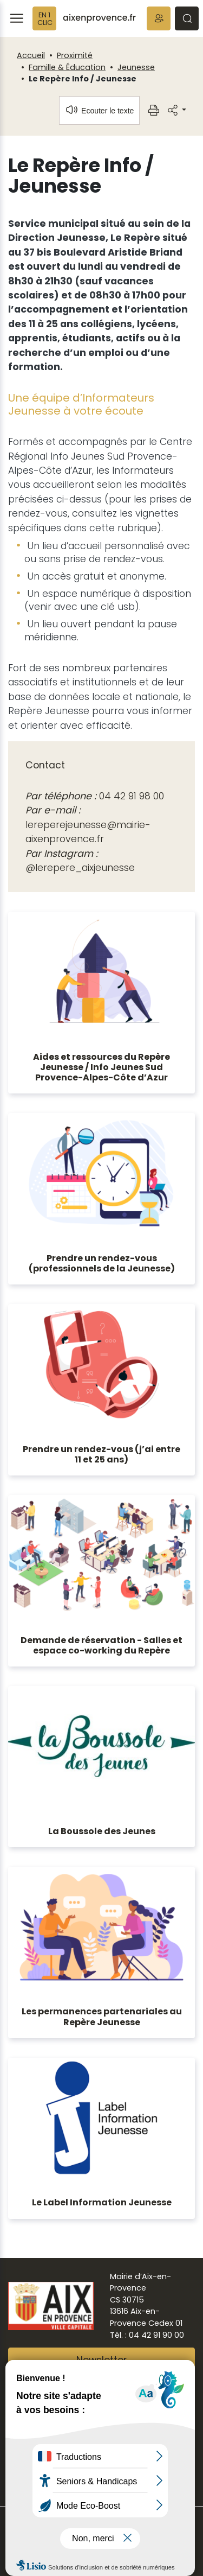  Describe the element at coordinates (101, 1645) in the screenshot. I see `Demande de réservation - Salles et espace co-working du Repère` at that location.